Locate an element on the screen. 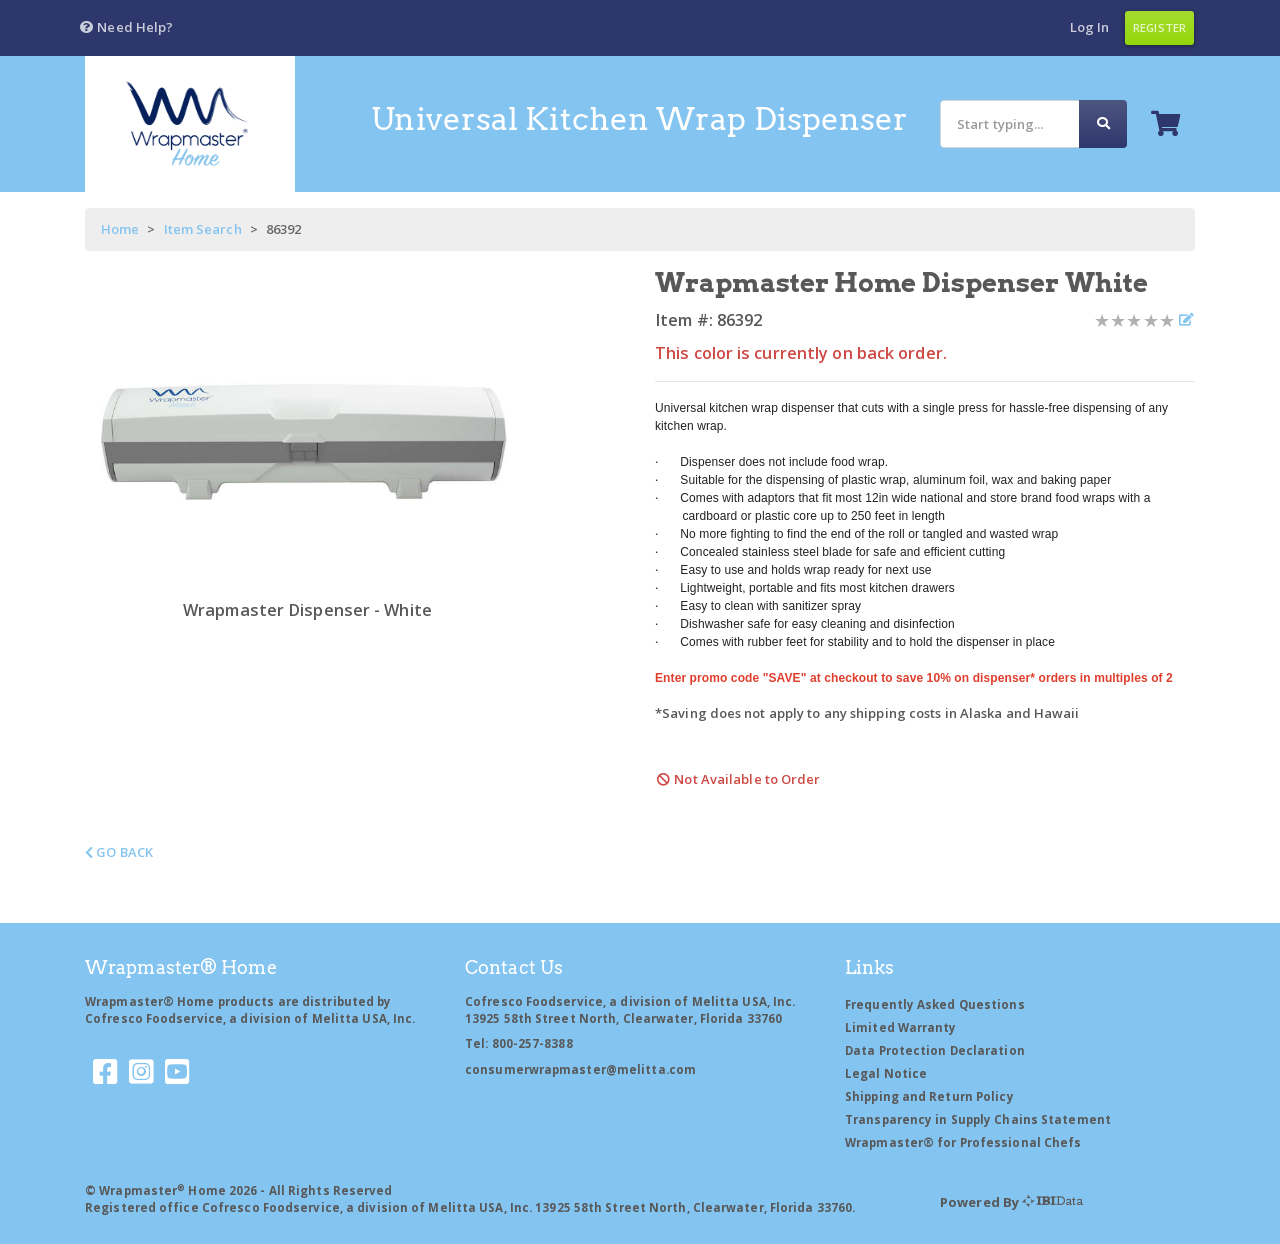 The height and width of the screenshot is (1244, 1280). Legal Notice is located at coordinates (886, 1073).